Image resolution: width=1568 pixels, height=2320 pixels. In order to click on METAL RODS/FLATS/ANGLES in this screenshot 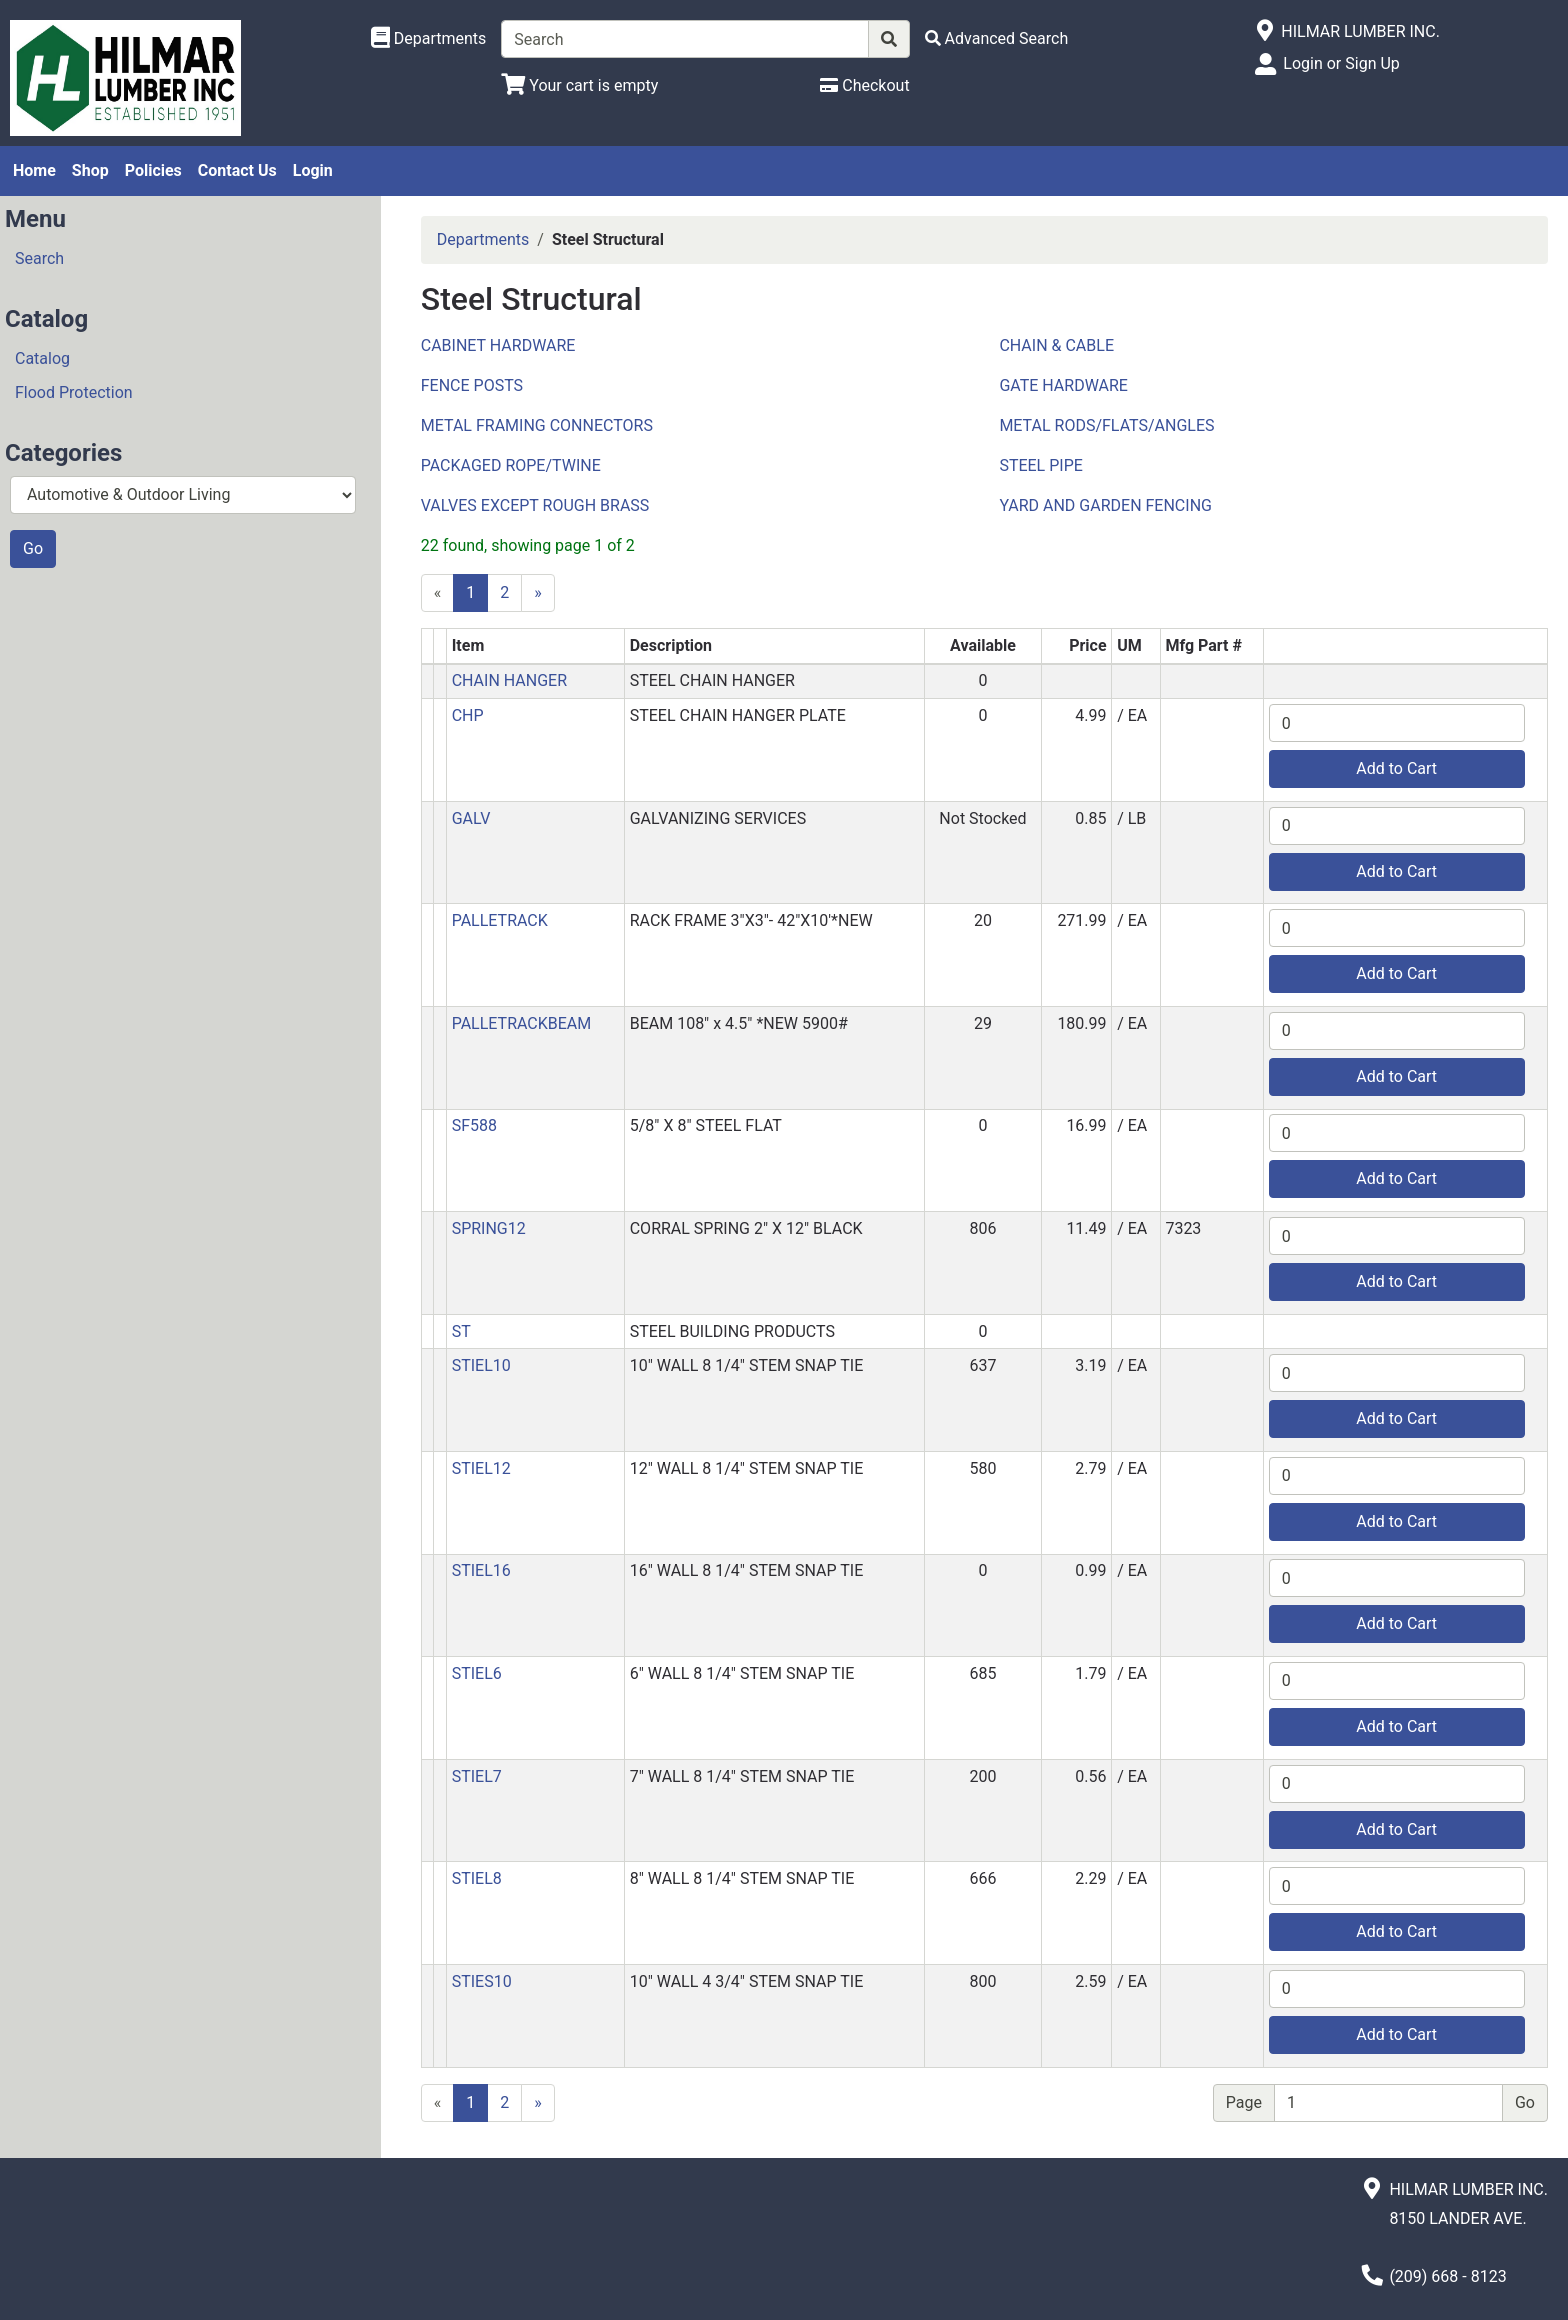, I will do `click(1106, 425)`.